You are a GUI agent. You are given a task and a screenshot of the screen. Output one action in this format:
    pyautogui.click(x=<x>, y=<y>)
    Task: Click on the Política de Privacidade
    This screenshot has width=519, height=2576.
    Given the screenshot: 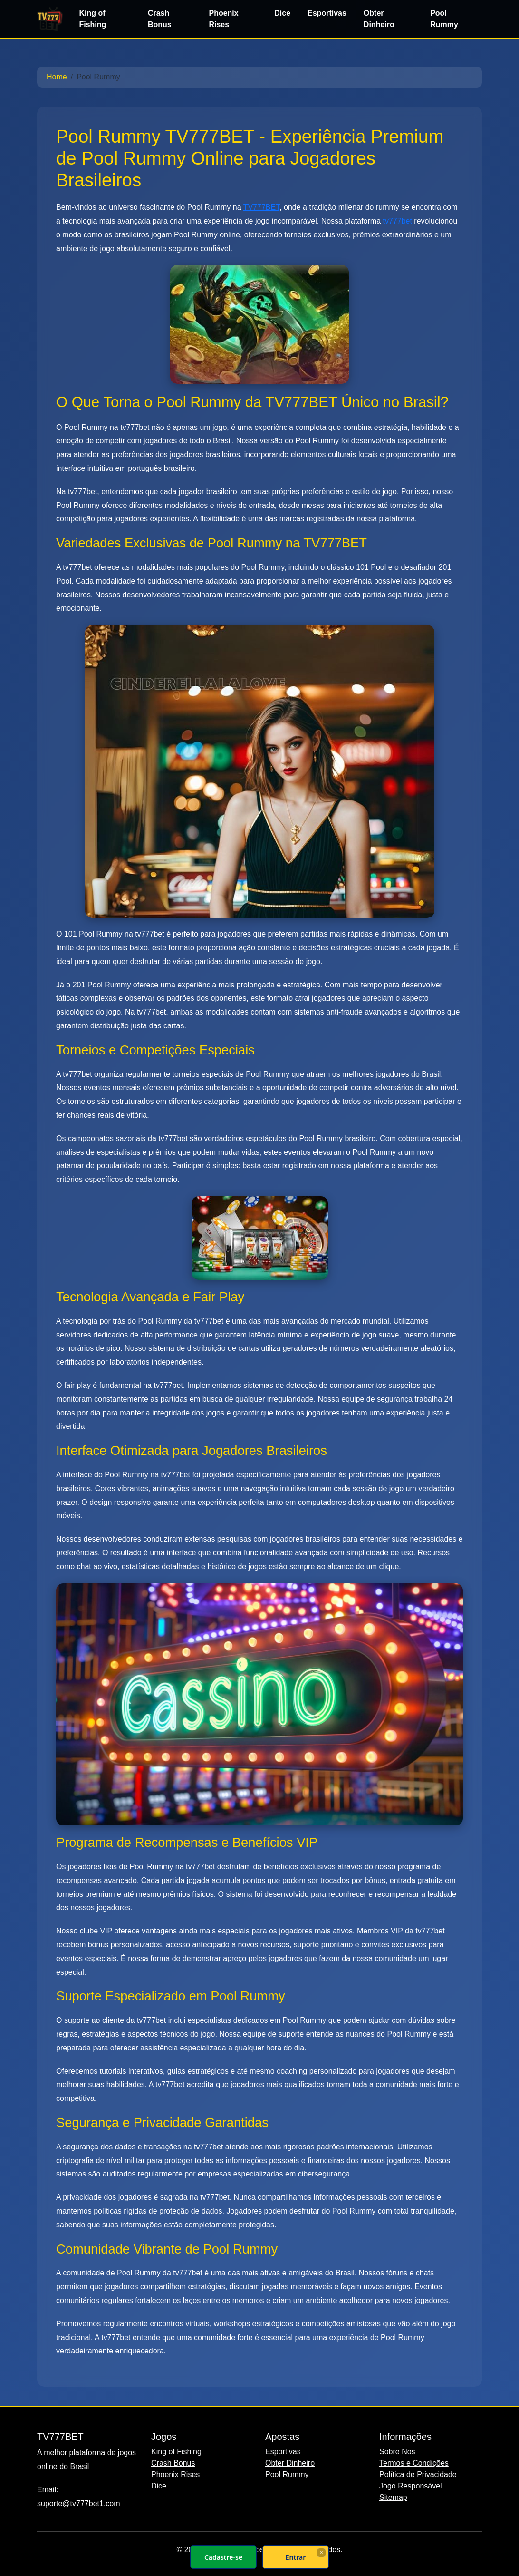 What is the action you would take?
    pyautogui.click(x=418, y=2474)
    